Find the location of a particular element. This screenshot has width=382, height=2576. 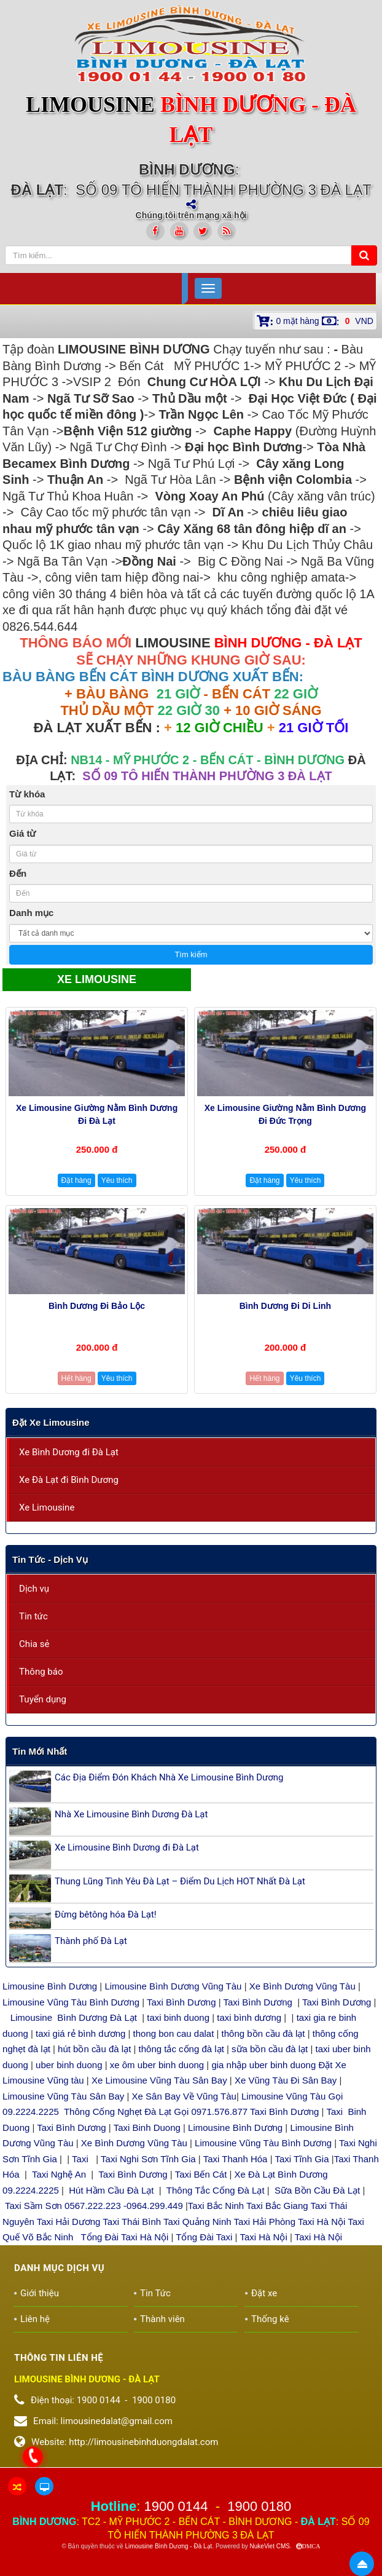

1900 0180 is located at coordinates (259, 2506).